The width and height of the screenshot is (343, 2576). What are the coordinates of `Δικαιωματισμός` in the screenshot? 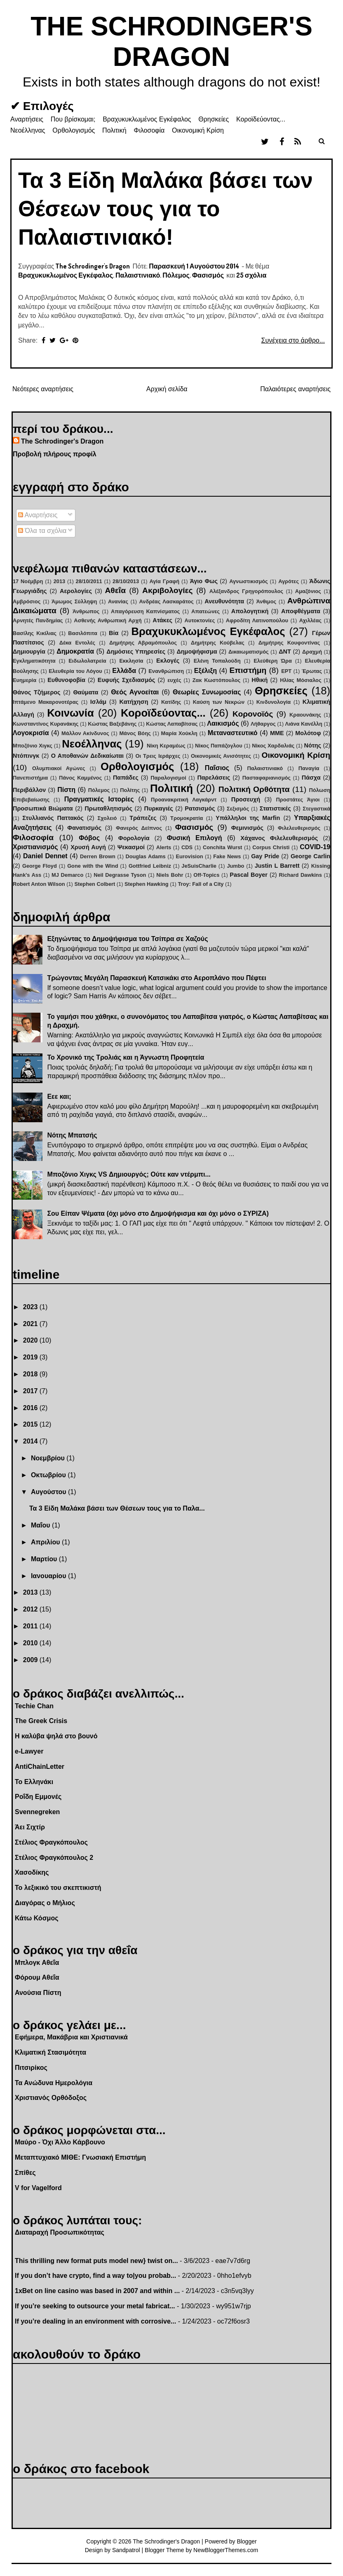 It's located at (248, 652).